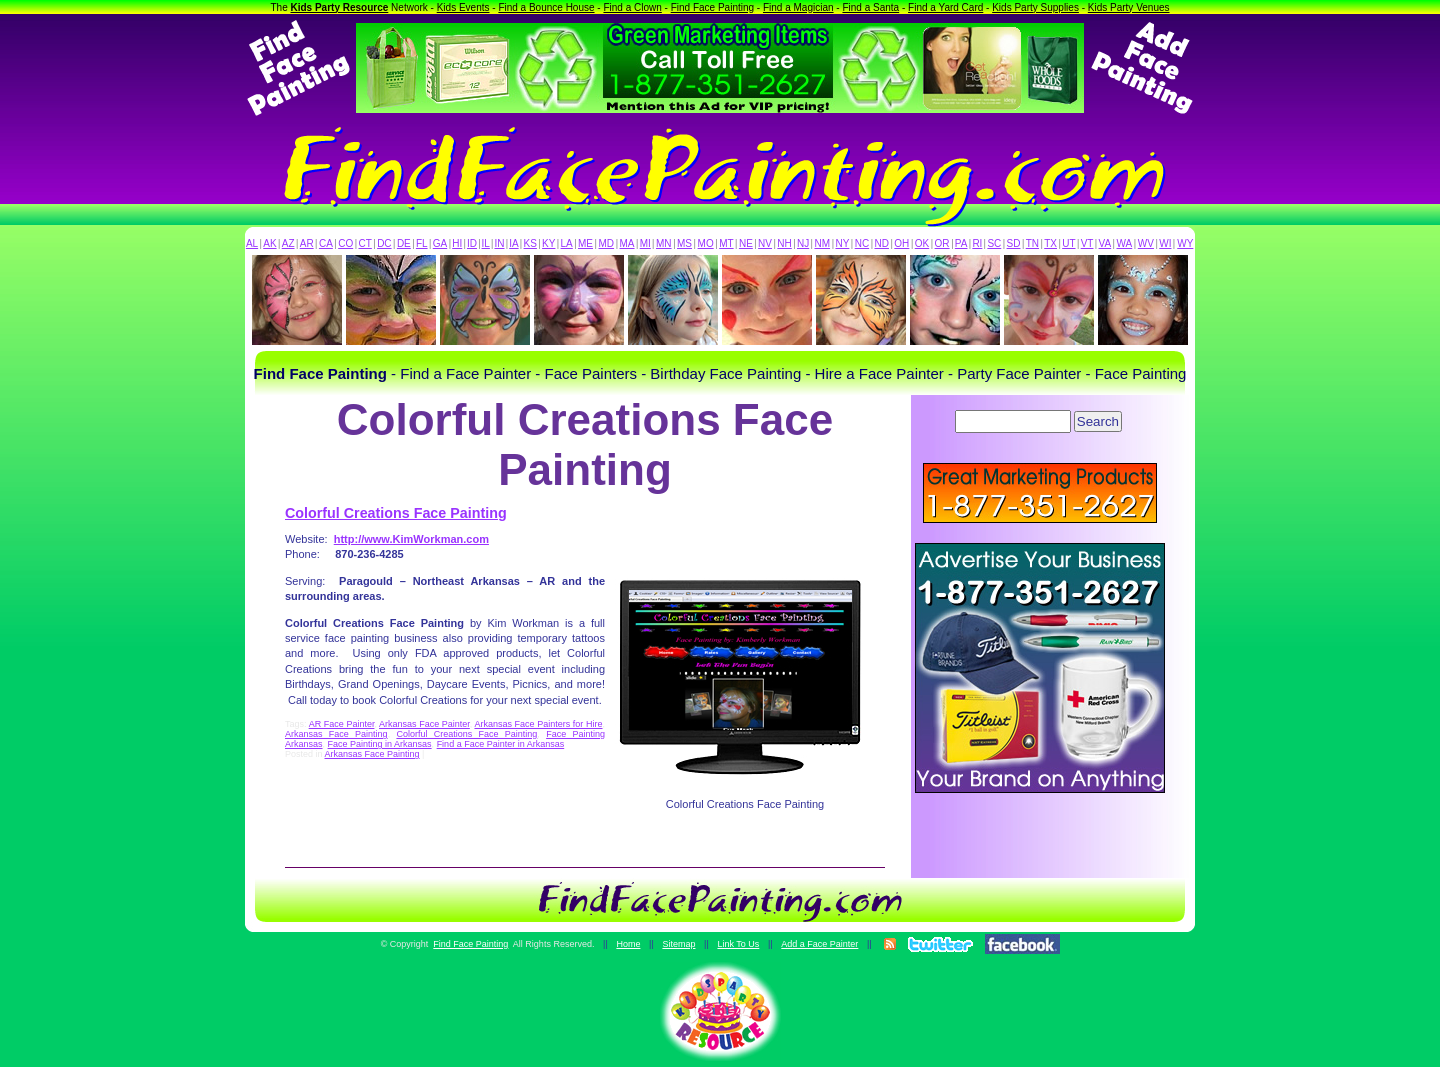 Image resolution: width=1440 pixels, height=1067 pixels. What do you see at coordinates (726, 243) in the screenshot?
I see `MT` at bounding box center [726, 243].